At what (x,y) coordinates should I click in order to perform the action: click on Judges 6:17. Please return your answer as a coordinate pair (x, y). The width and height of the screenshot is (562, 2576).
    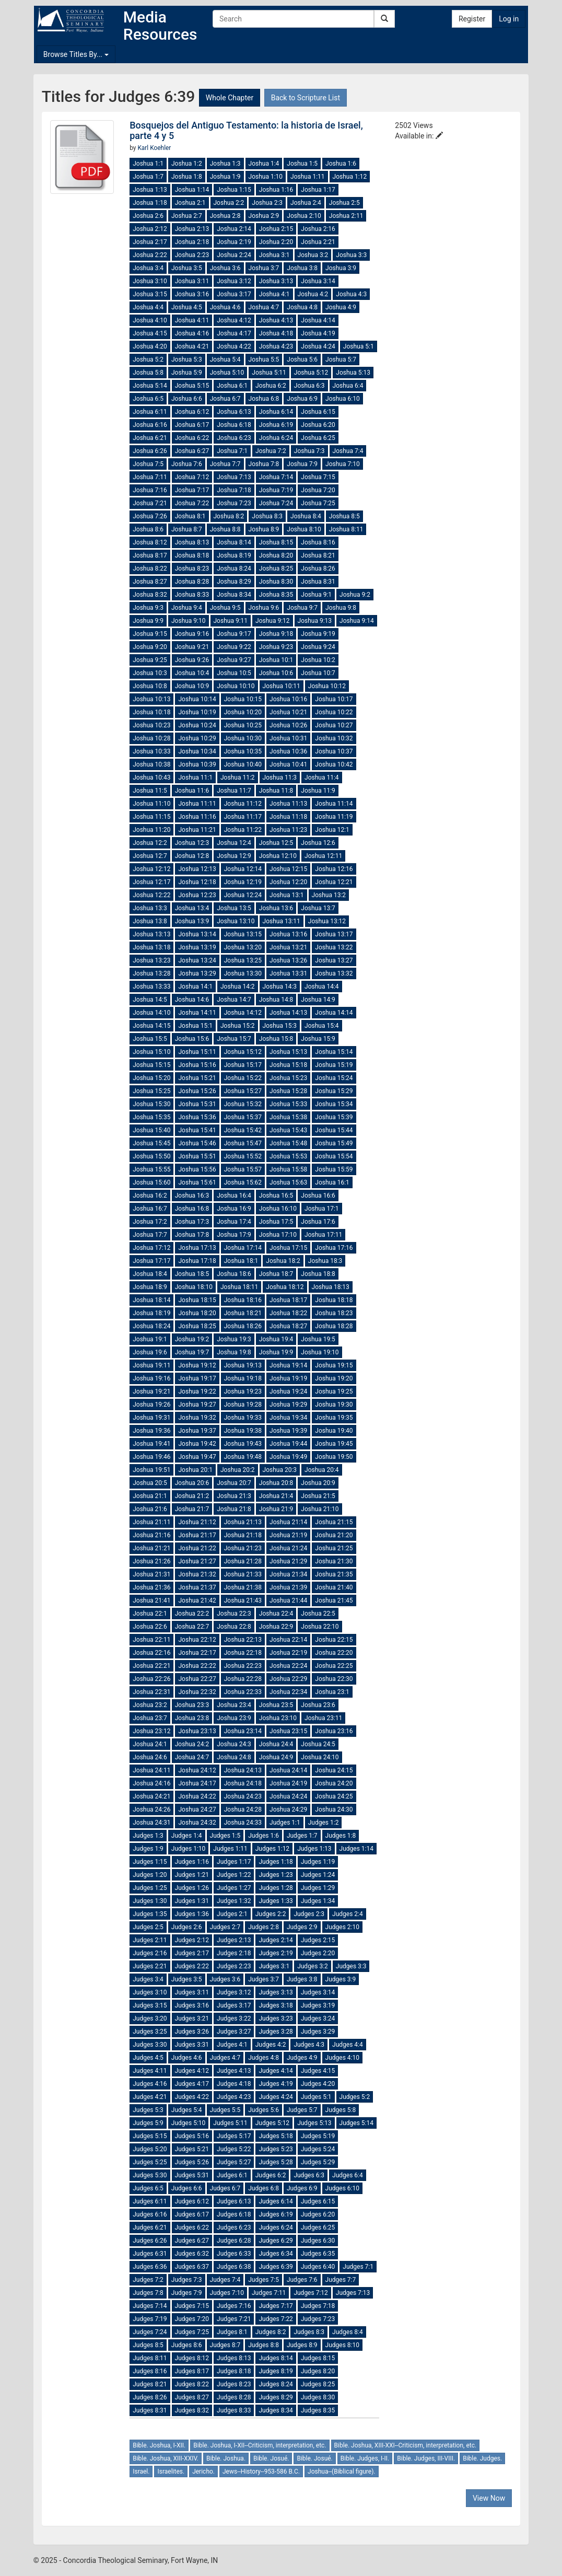
    Looking at the image, I should click on (192, 2214).